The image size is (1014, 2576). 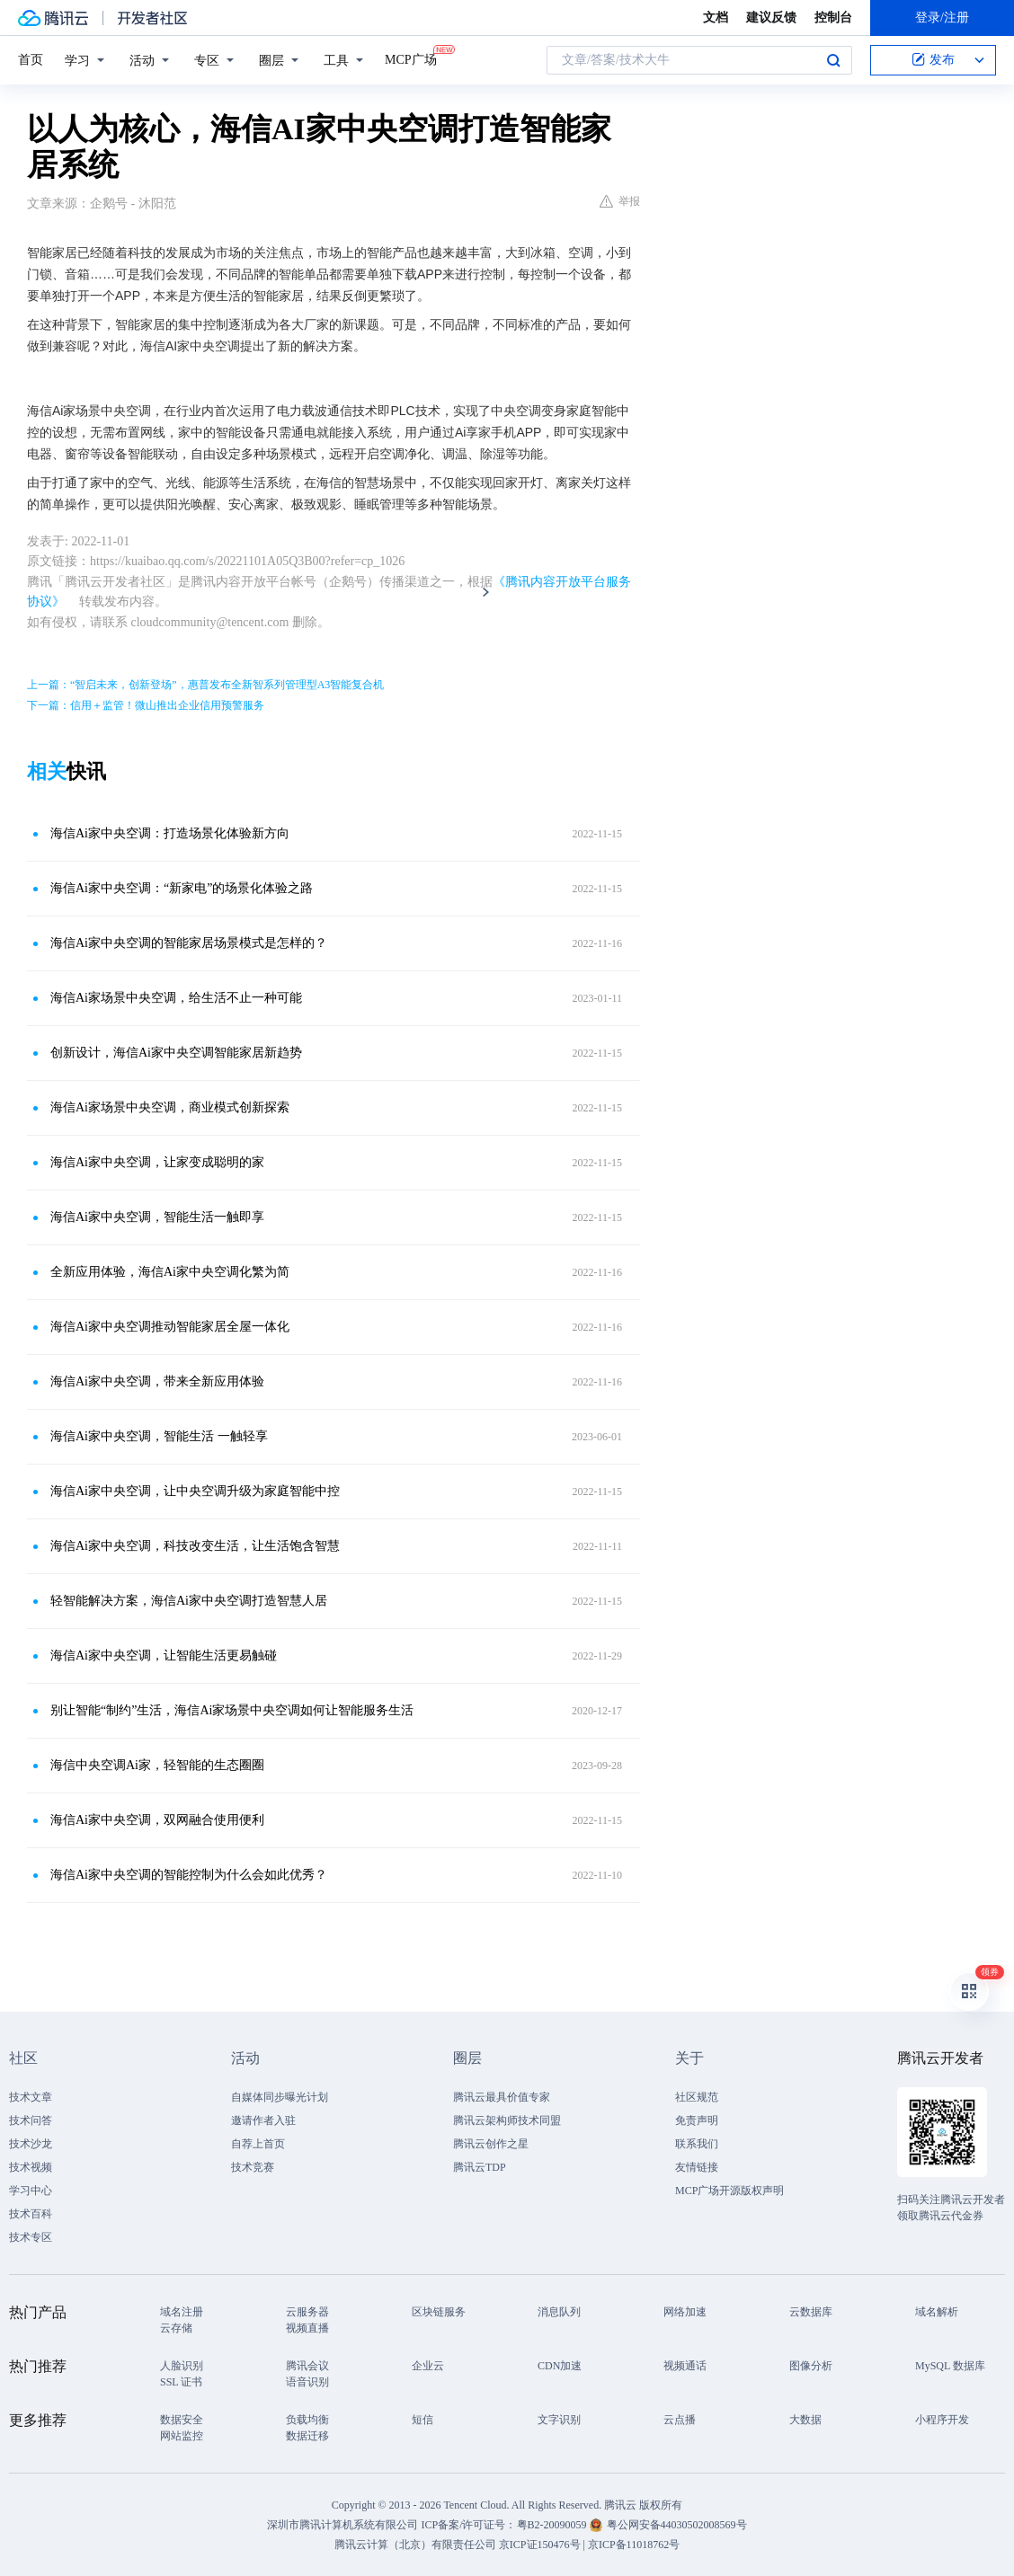 What do you see at coordinates (145, 705) in the screenshot?
I see `下一篇：信用＋监管！微山推出企业信用预警服务` at bounding box center [145, 705].